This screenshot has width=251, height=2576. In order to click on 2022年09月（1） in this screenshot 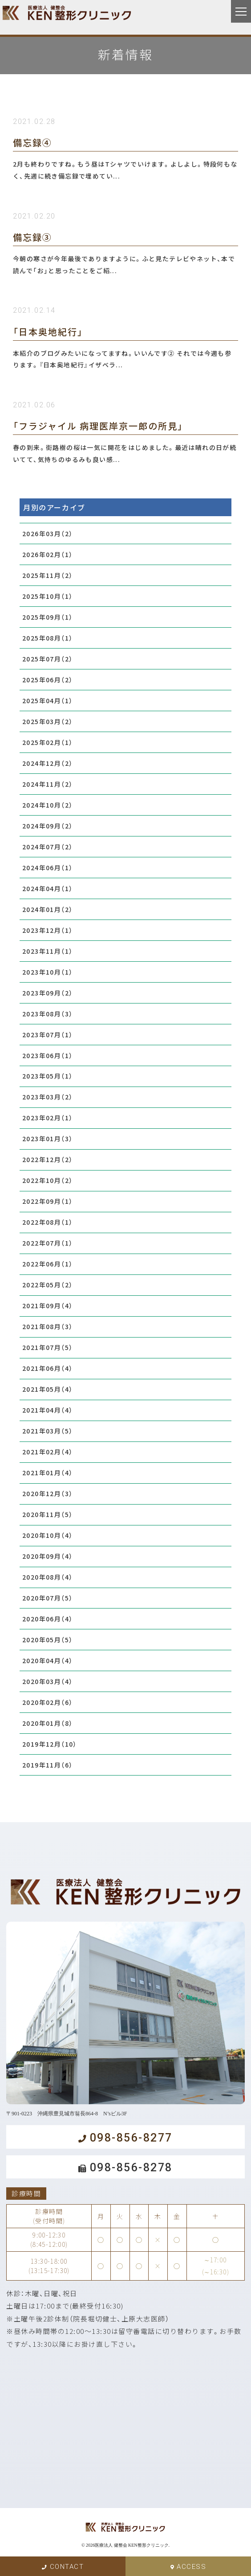, I will do `click(47, 1201)`.